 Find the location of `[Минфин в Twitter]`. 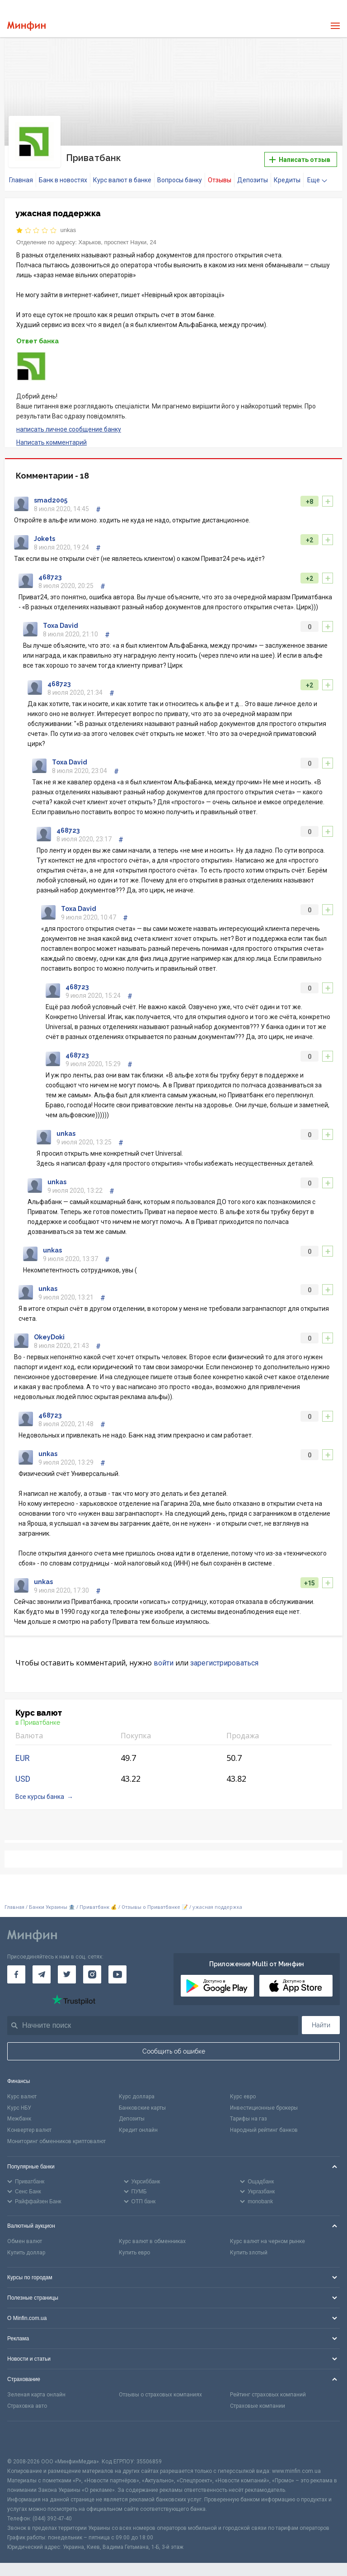

[Минфин в Twitter] is located at coordinates (67, 1973).